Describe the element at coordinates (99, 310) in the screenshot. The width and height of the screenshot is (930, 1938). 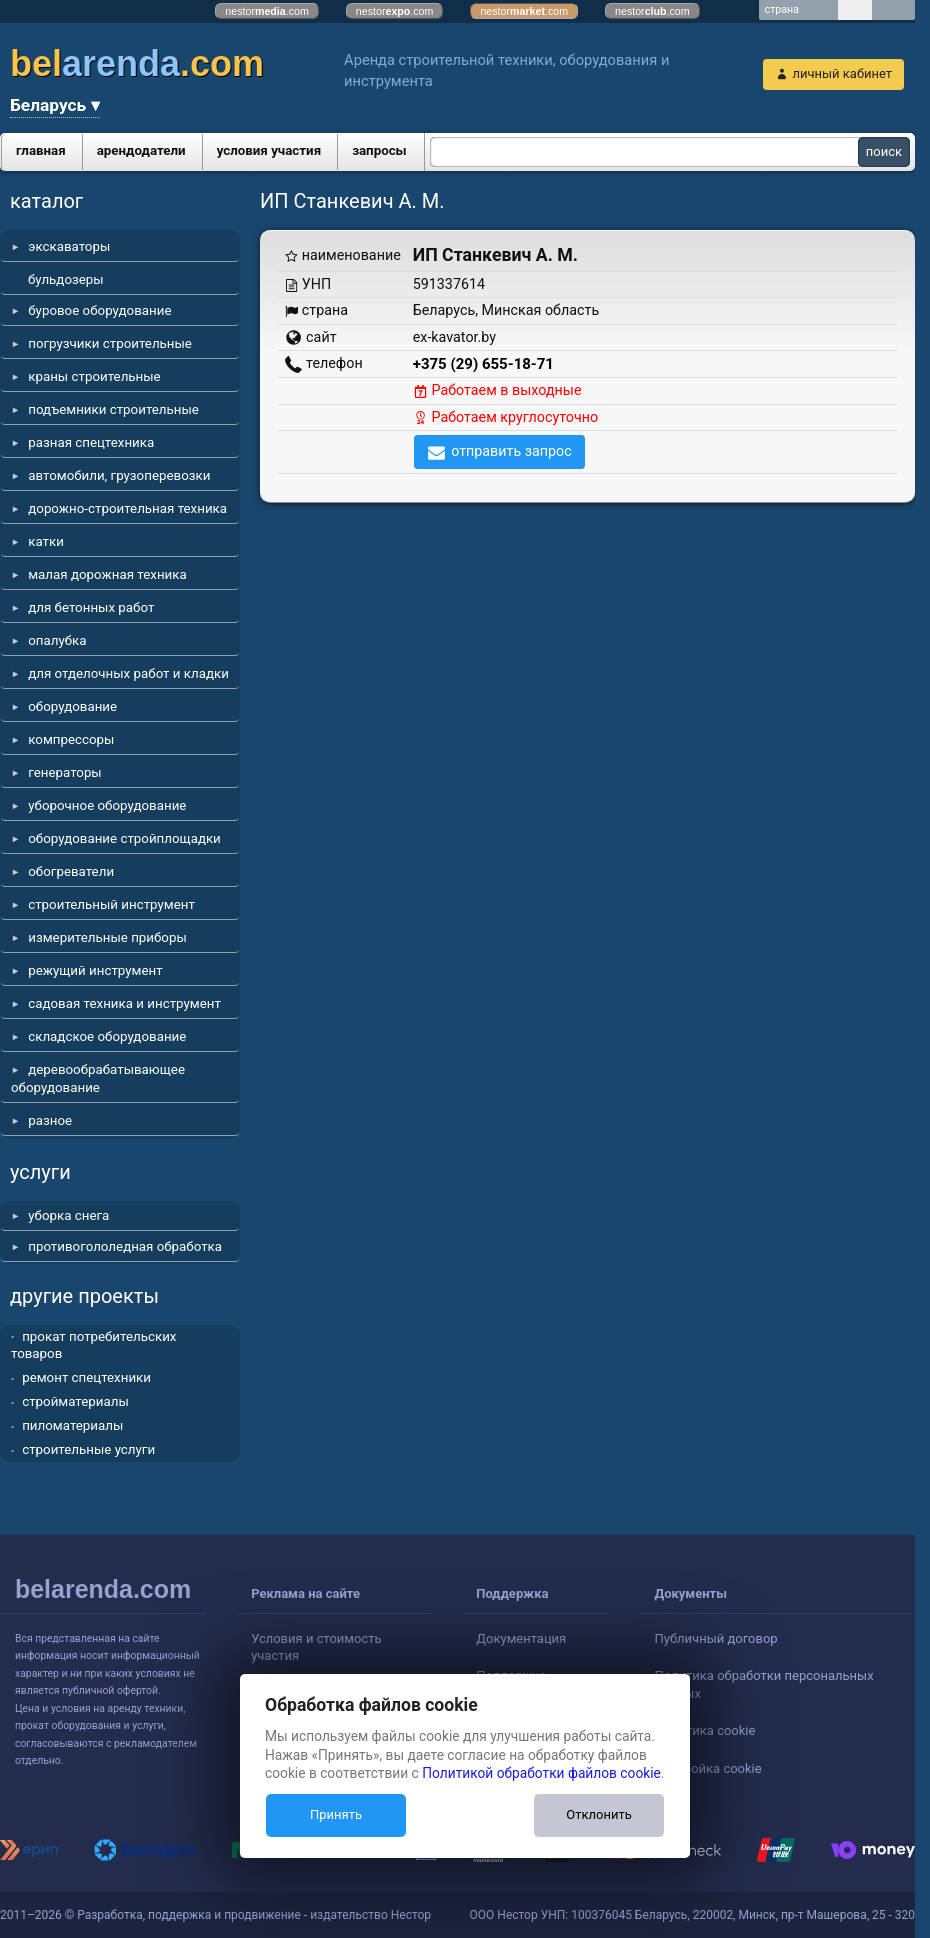
I see `буровое оборудование` at that location.